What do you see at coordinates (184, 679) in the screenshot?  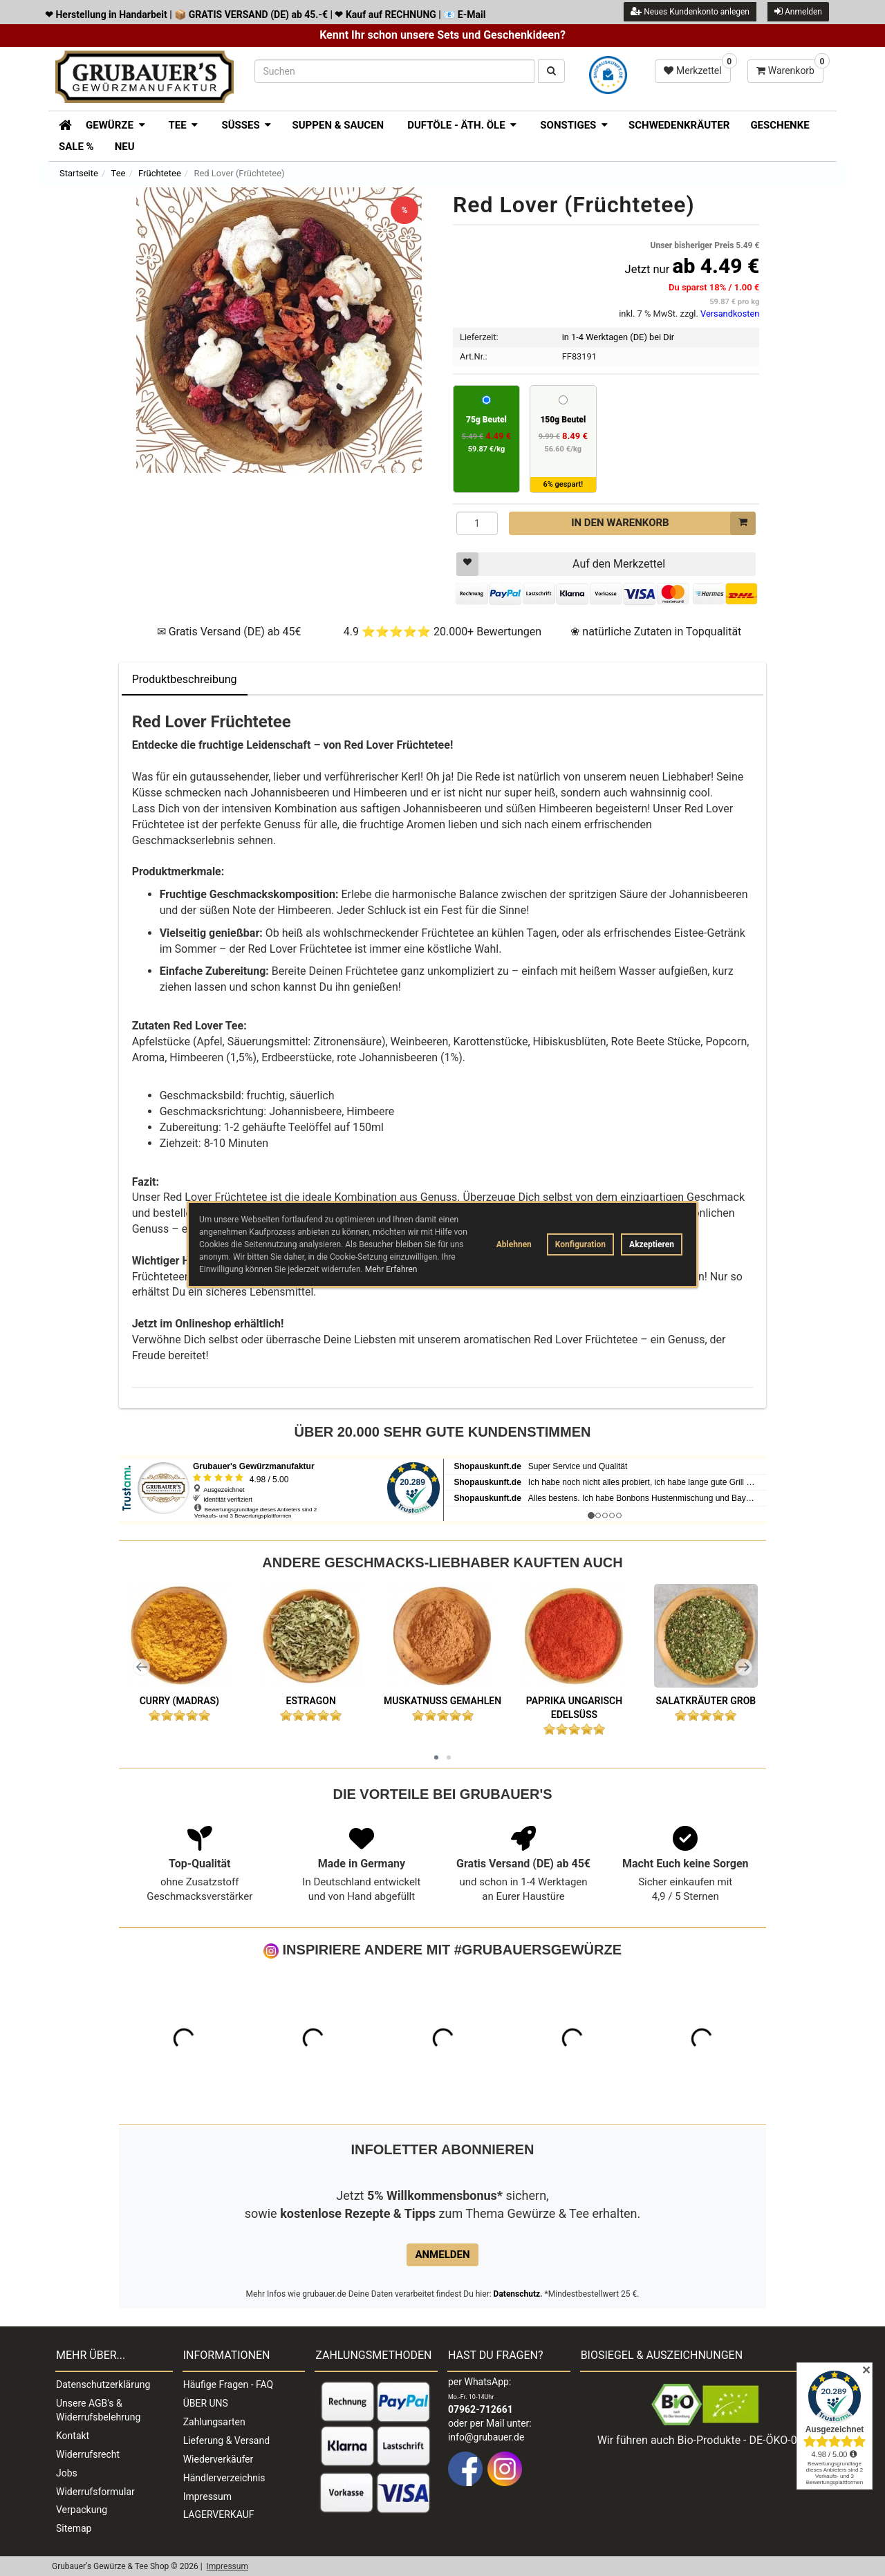 I see `Produktbeschreibung` at bounding box center [184, 679].